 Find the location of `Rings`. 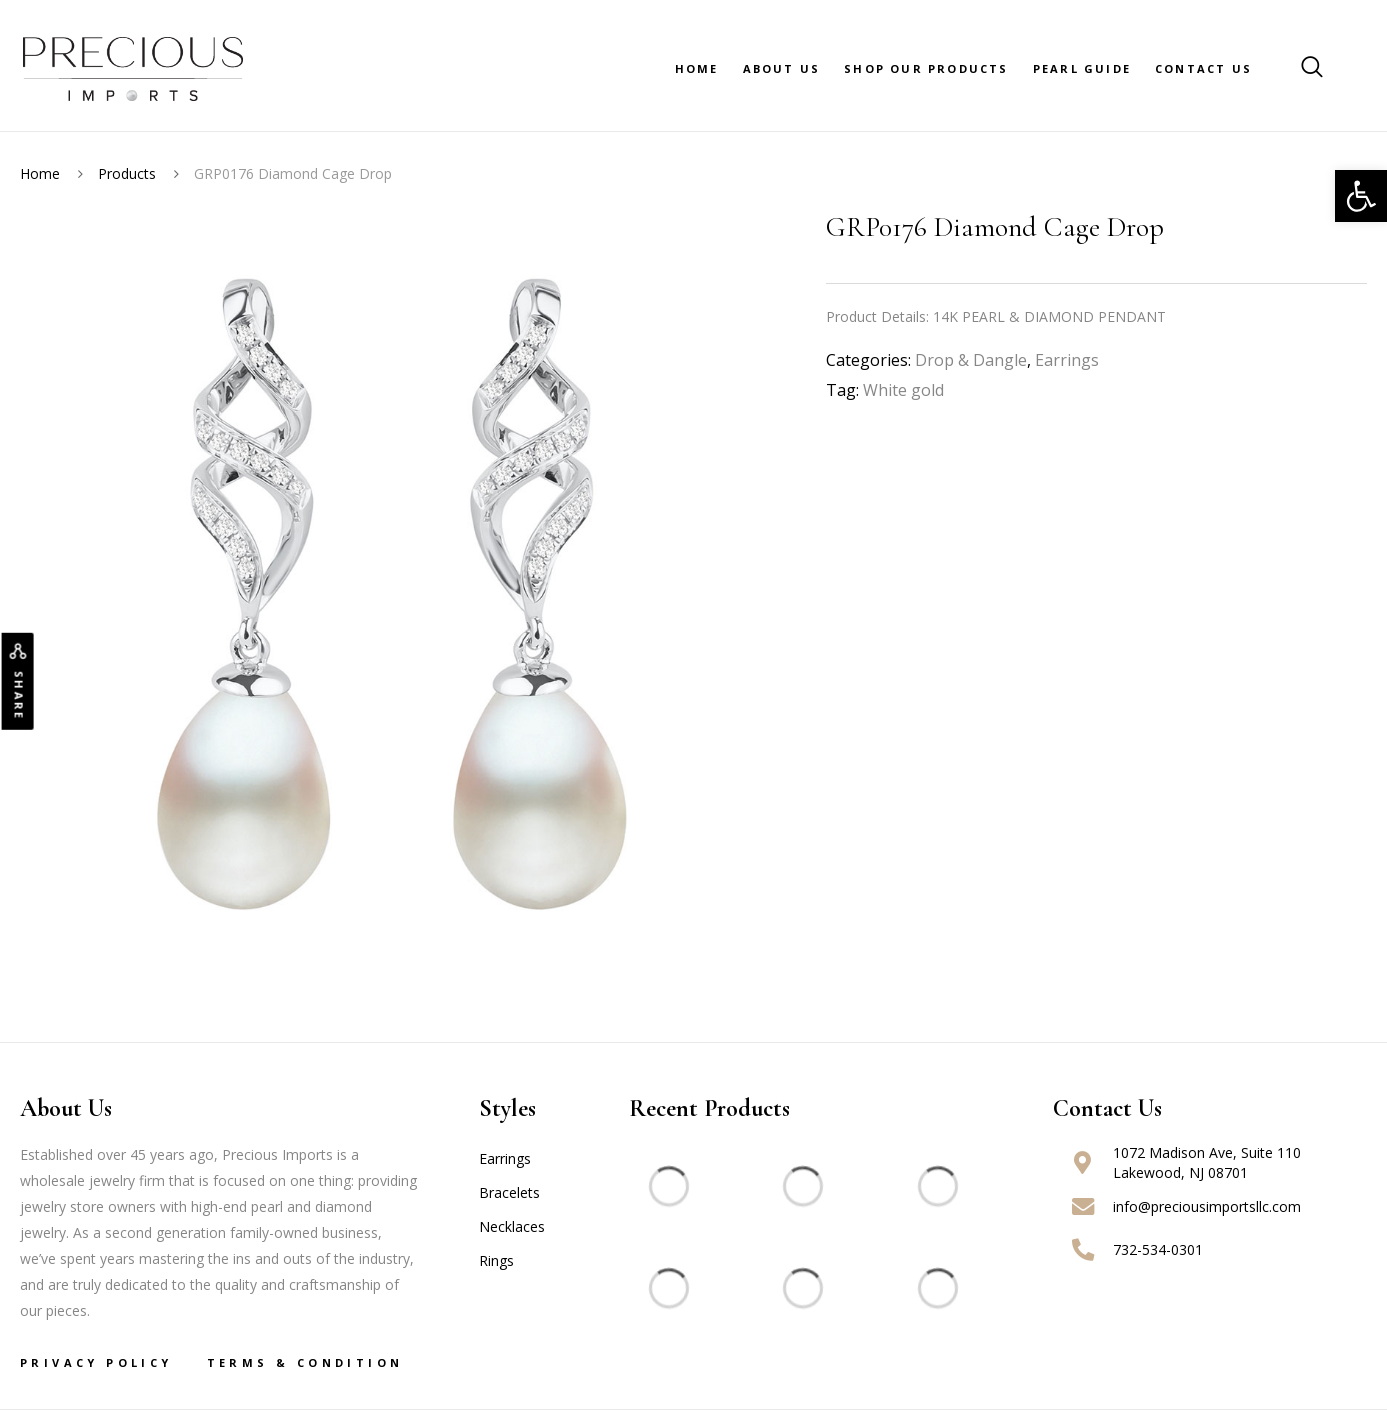

Rings is located at coordinates (496, 1260).